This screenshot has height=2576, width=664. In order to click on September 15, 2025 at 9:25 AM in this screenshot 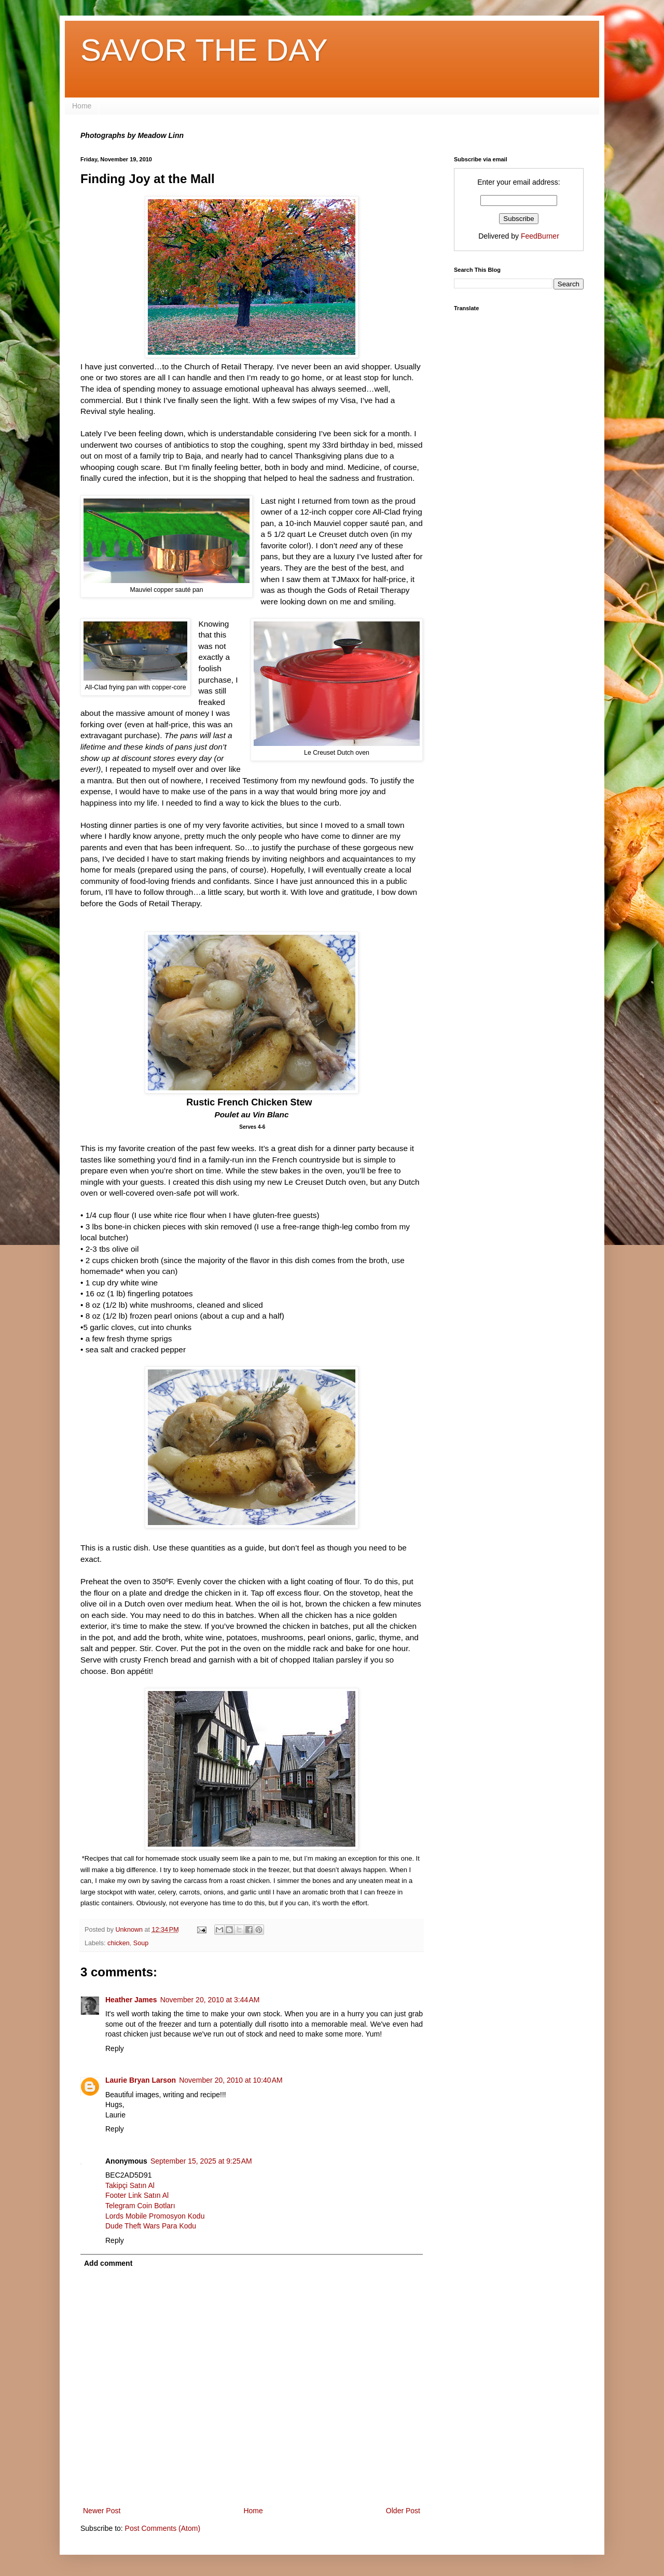, I will do `click(201, 2161)`.